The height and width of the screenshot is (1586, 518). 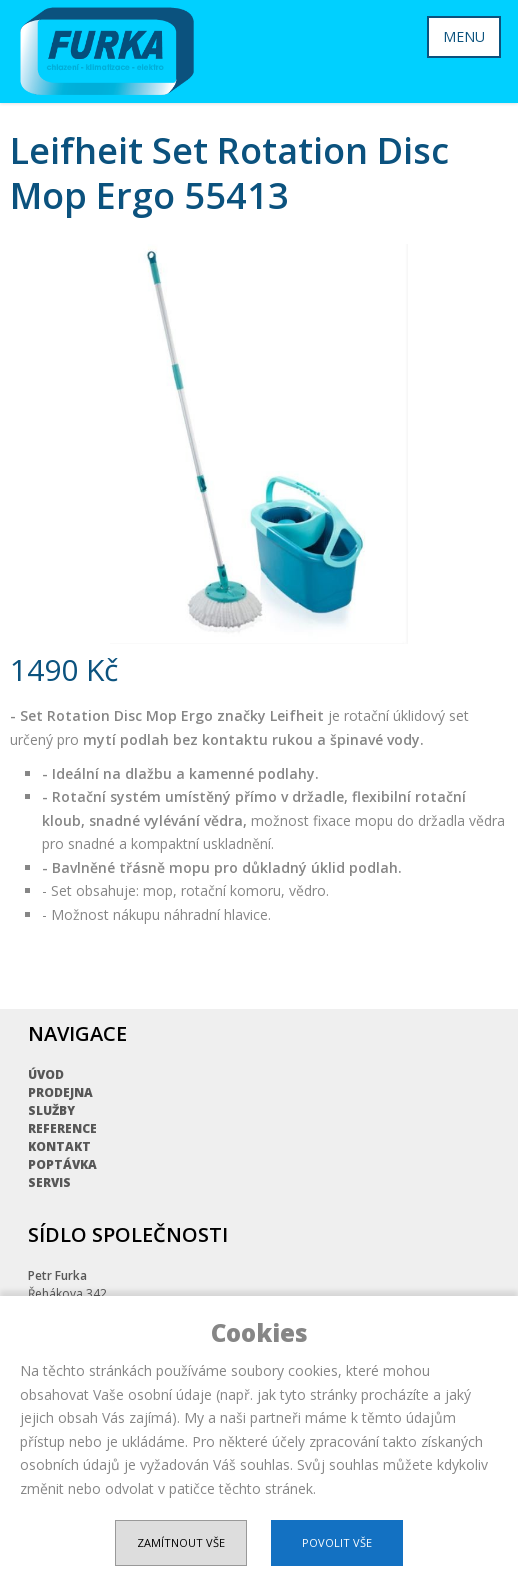 I want to click on Povolit vše, so click(x=337, y=1542).